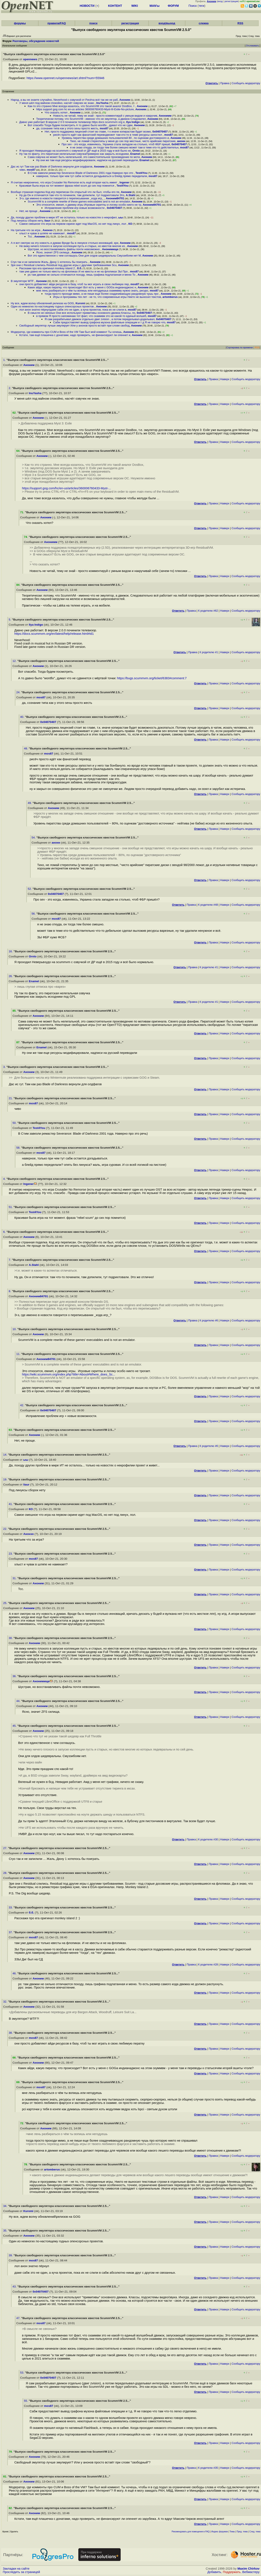 This screenshot has height=2576, width=261. What do you see at coordinates (67, 128) in the screenshot?
I see `да, сознание типа как у этого sevы просто жесть` at bounding box center [67, 128].